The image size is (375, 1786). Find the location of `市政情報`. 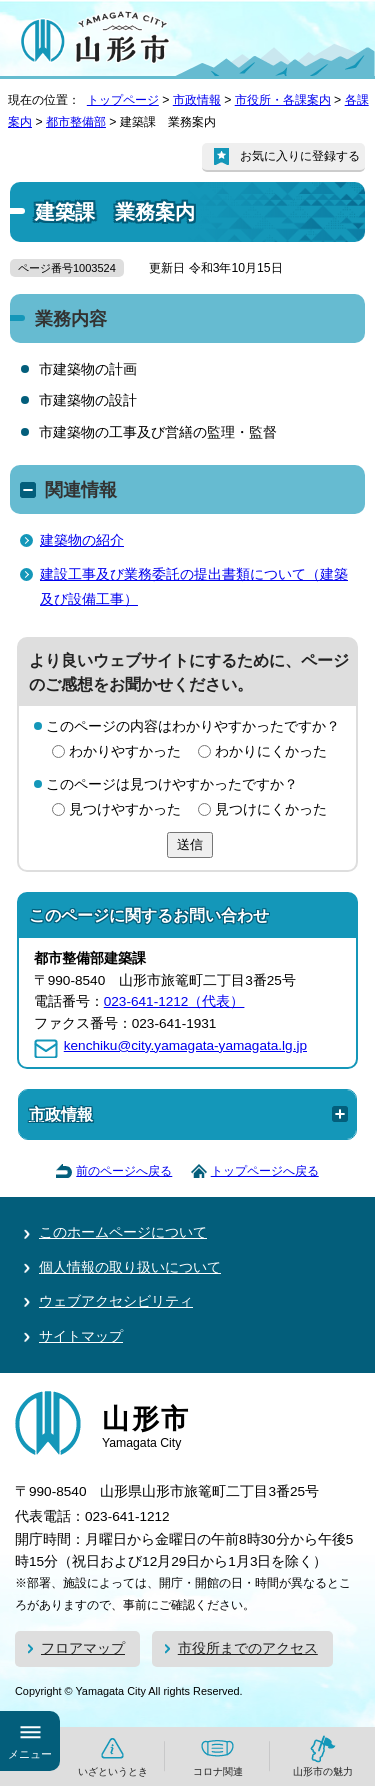

市政情報 is located at coordinates (197, 100).